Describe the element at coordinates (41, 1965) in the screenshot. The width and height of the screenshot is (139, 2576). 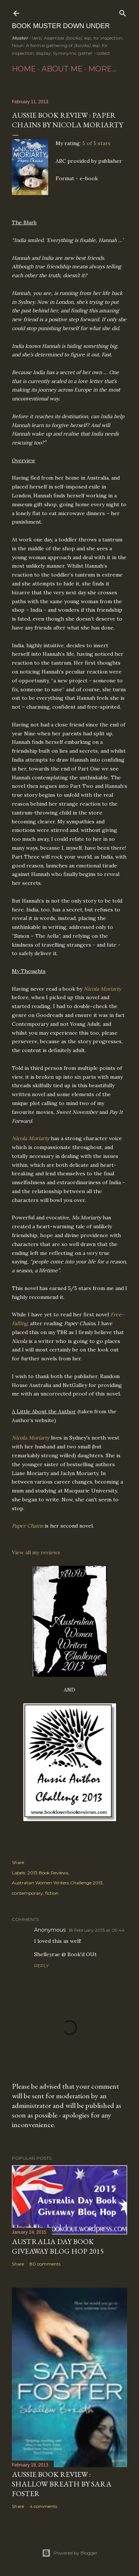
I see `Reply` at that location.